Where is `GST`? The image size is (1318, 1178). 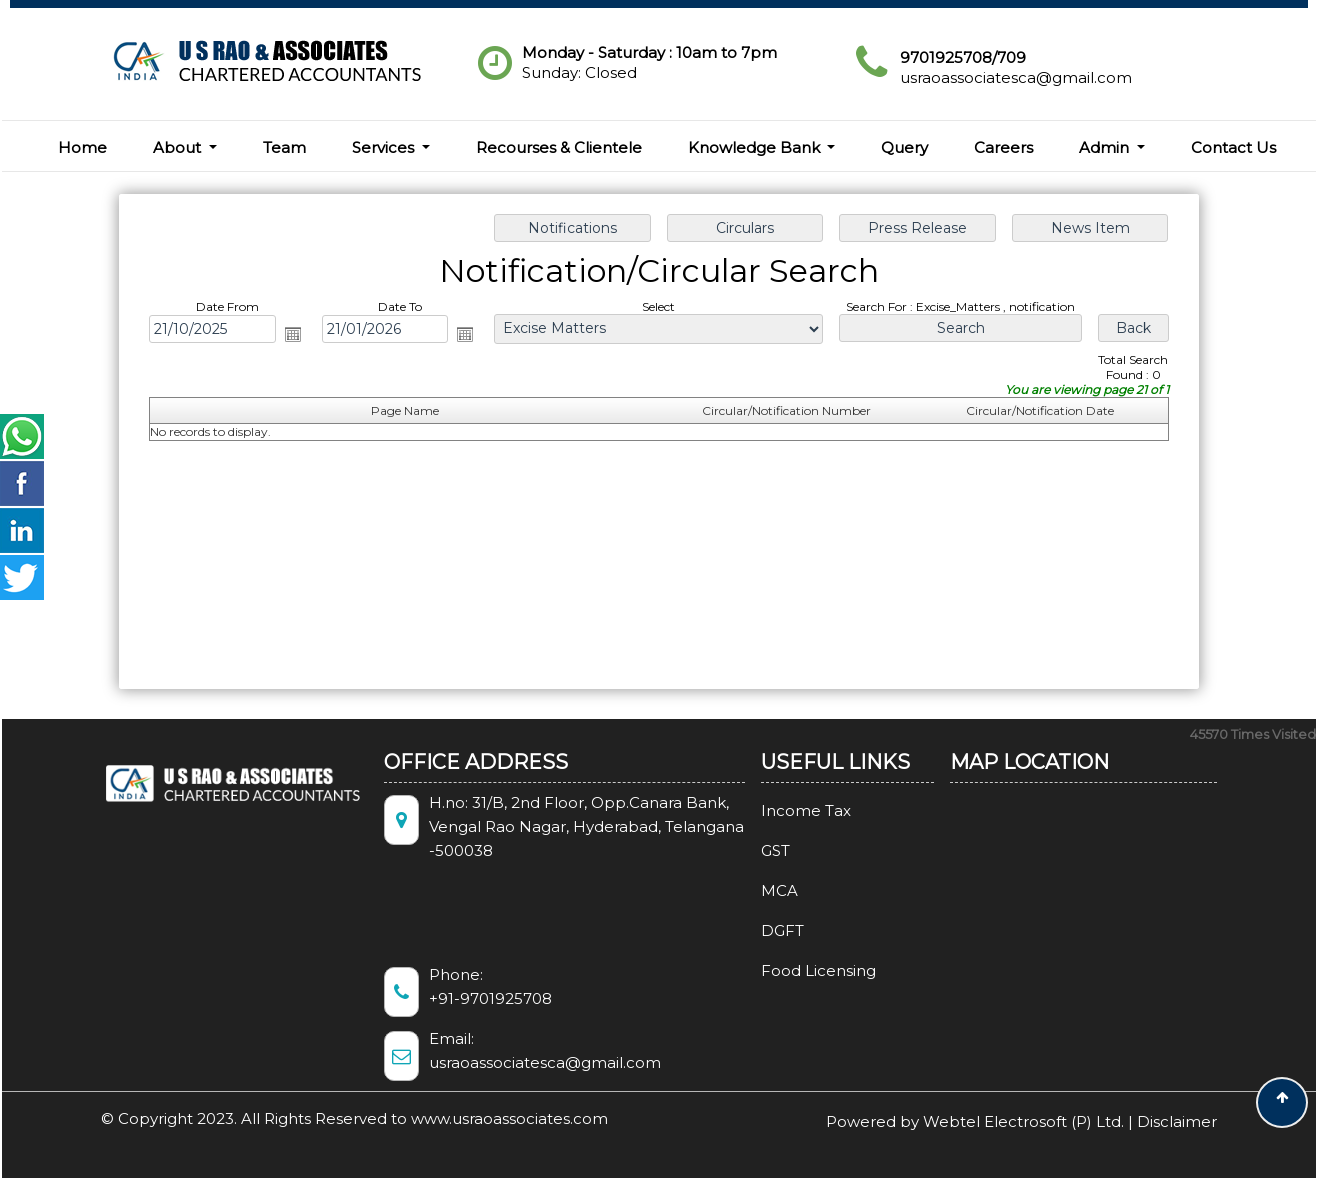
GST is located at coordinates (757, 850).